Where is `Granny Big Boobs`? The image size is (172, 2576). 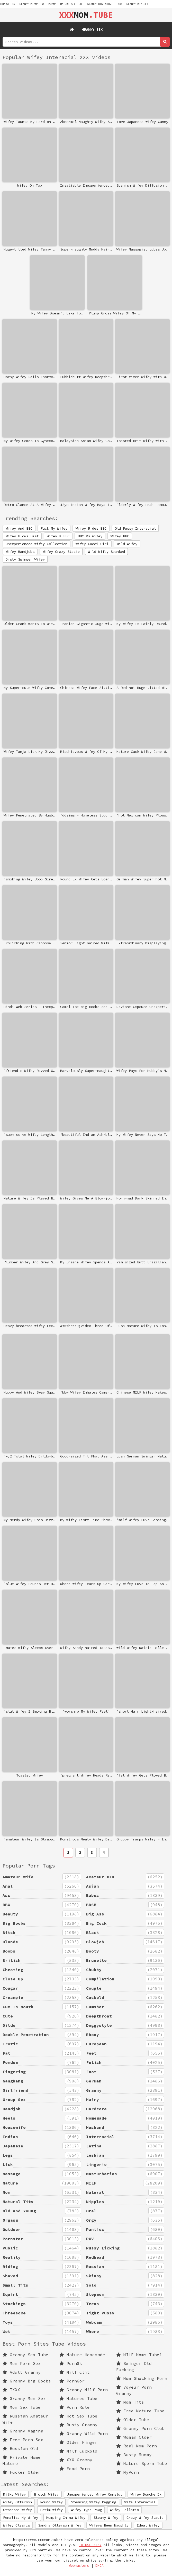
Granny Big Boobs is located at coordinates (99, 4).